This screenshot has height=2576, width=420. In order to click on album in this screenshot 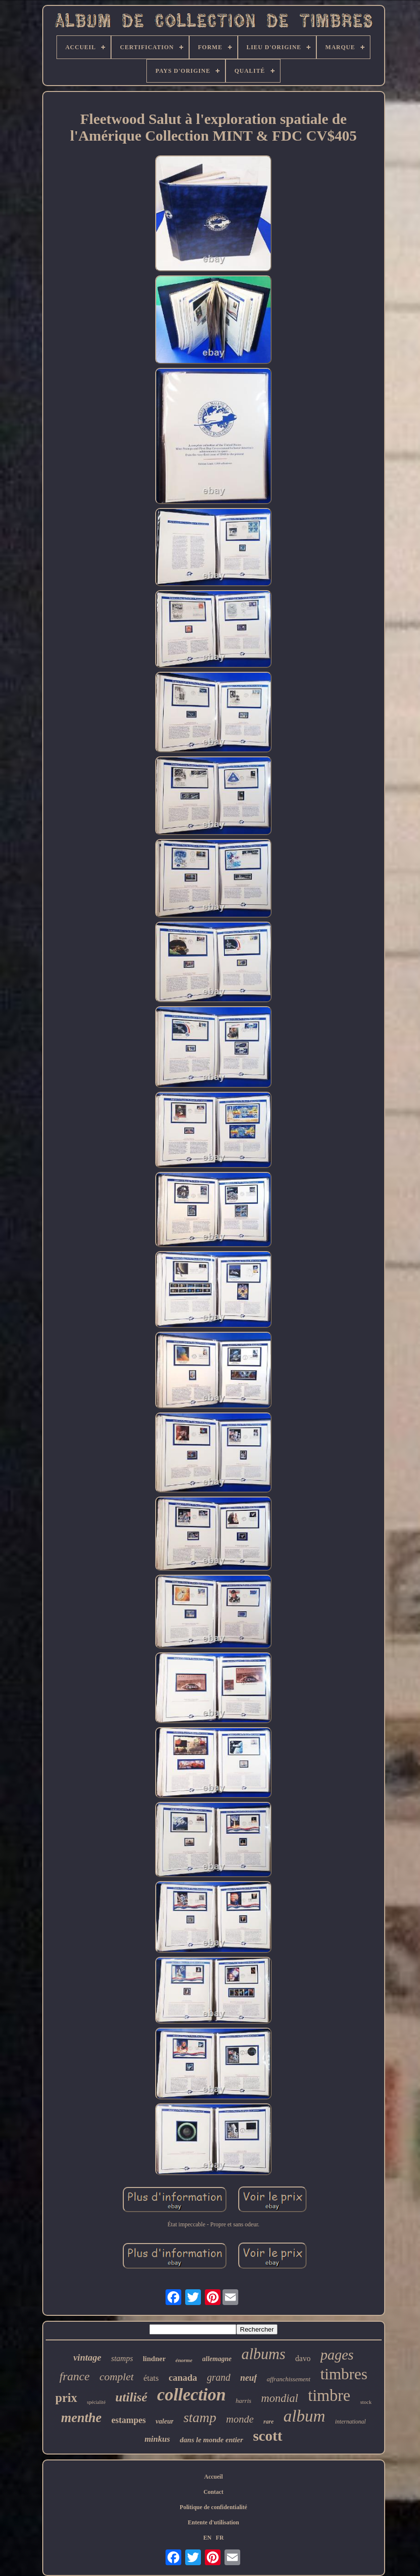, I will do `click(304, 2416)`.